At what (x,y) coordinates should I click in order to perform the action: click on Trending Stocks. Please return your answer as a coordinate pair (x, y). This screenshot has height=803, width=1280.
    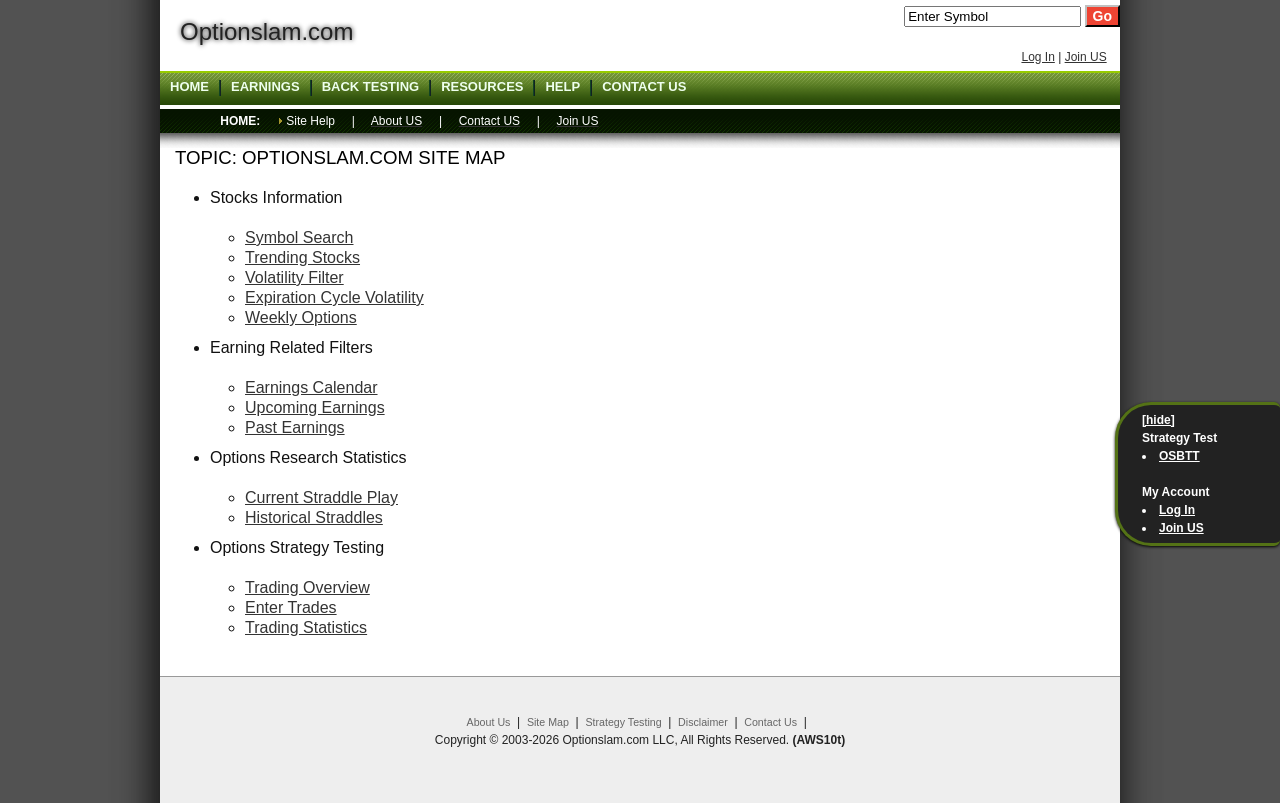
    Looking at the image, I should click on (302, 257).